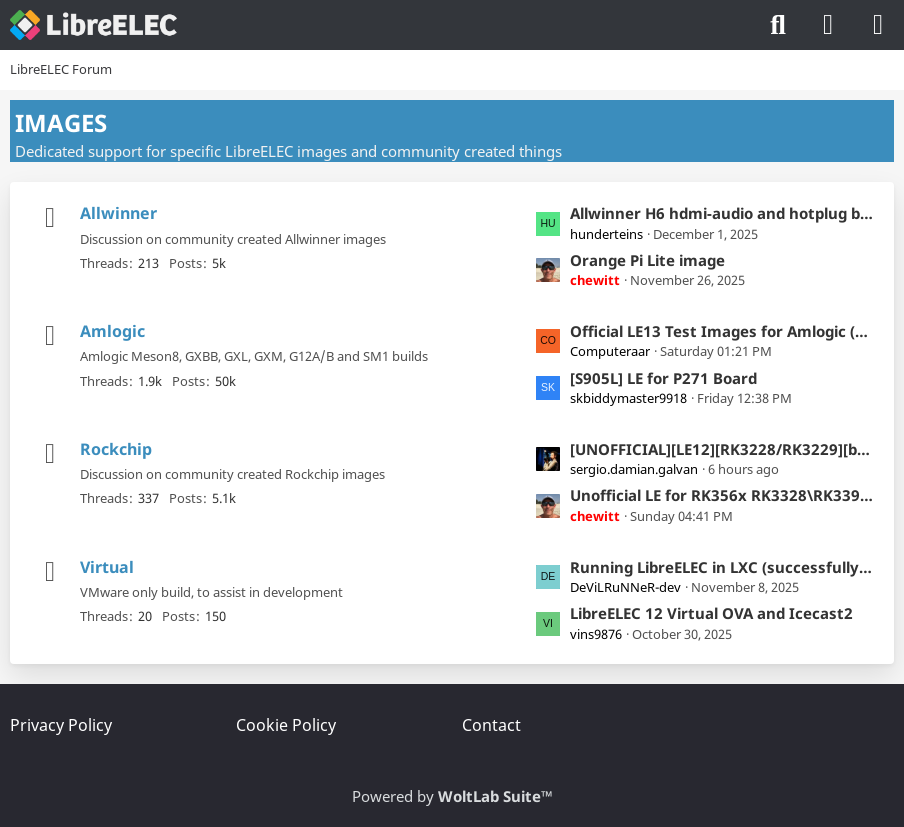 This screenshot has height=827, width=904. Describe the element at coordinates (778, 25) in the screenshot. I see `[Search]` at that location.